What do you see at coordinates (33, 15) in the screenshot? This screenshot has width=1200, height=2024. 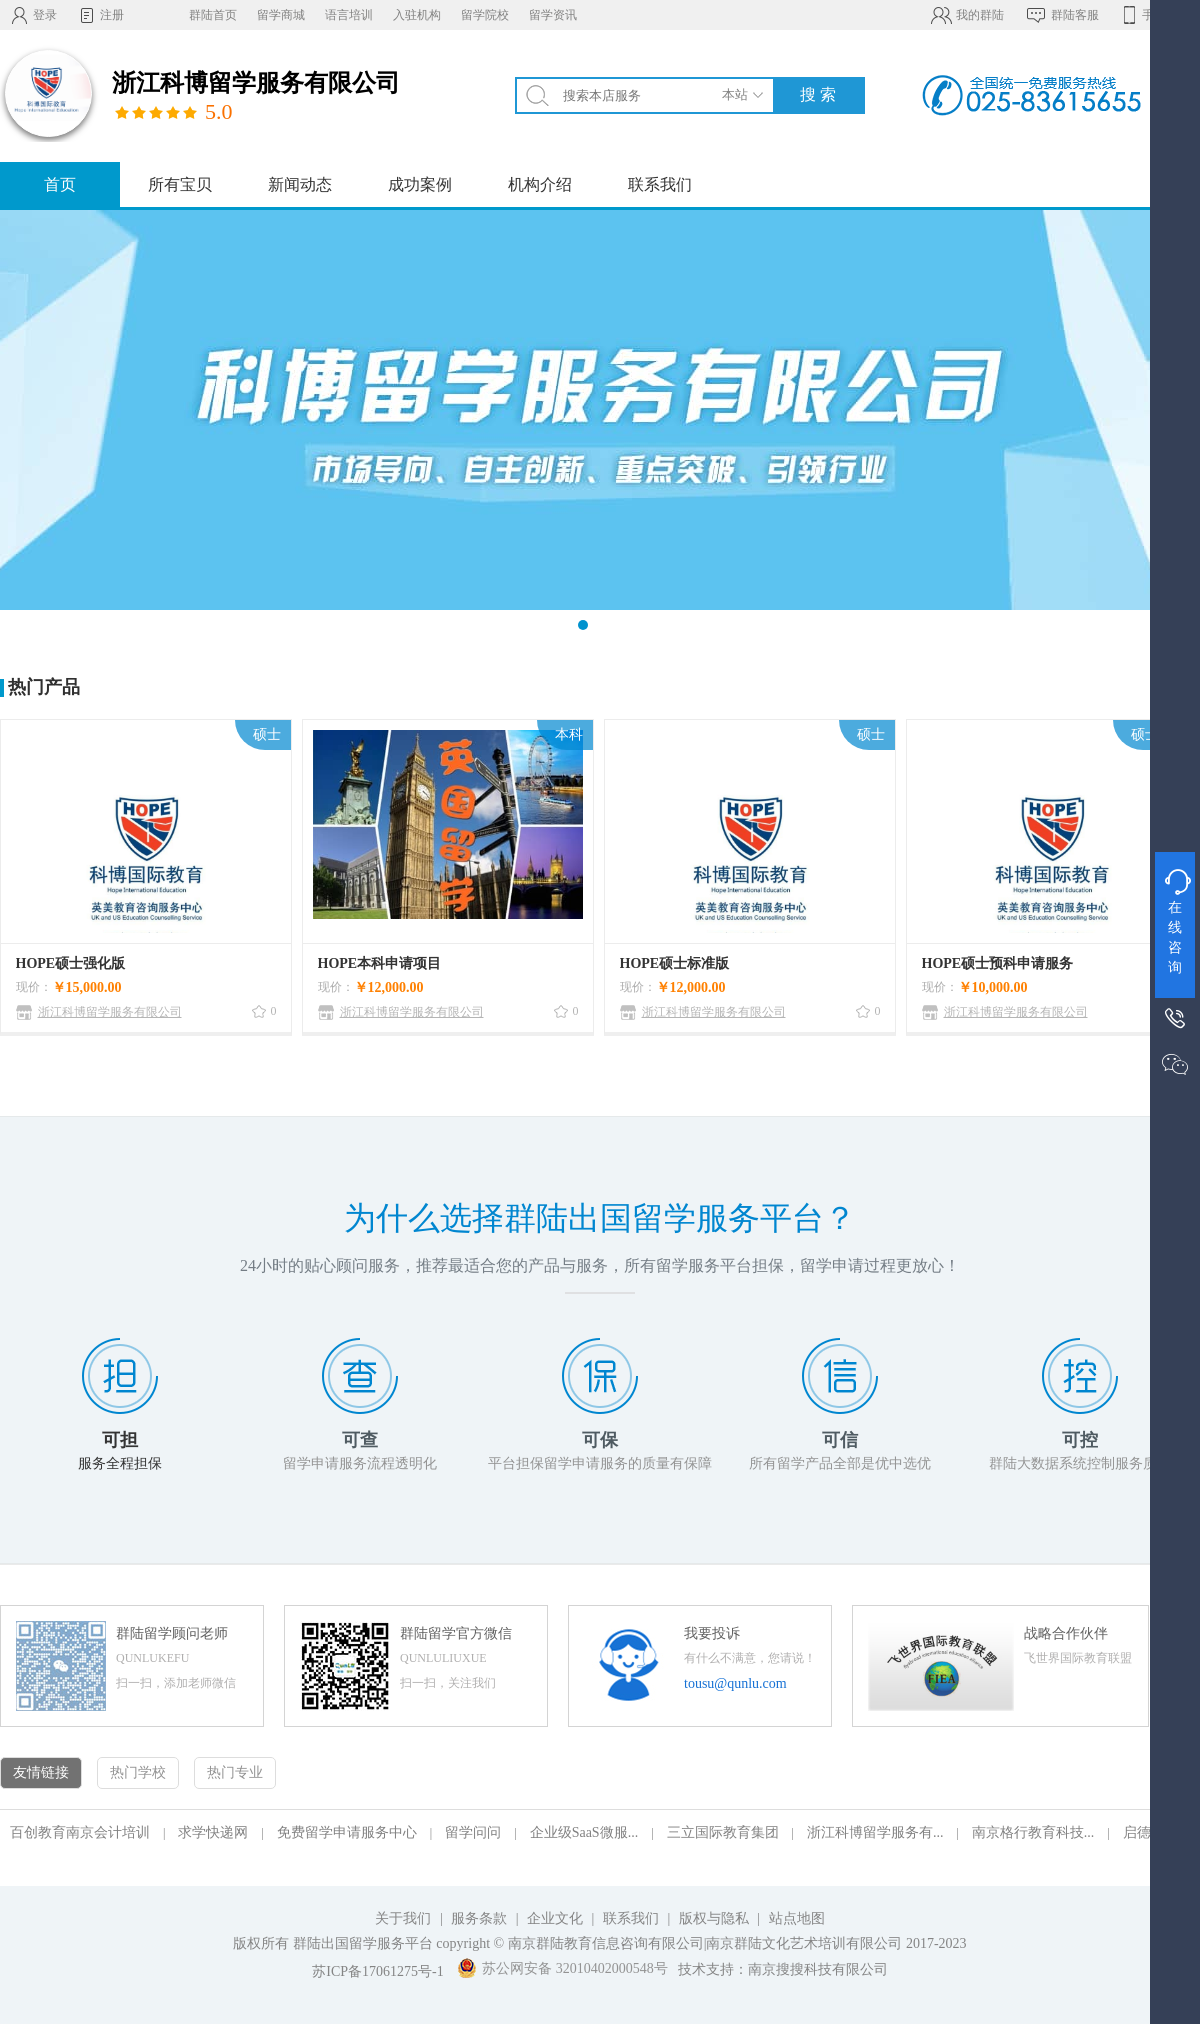 I see `登录` at bounding box center [33, 15].